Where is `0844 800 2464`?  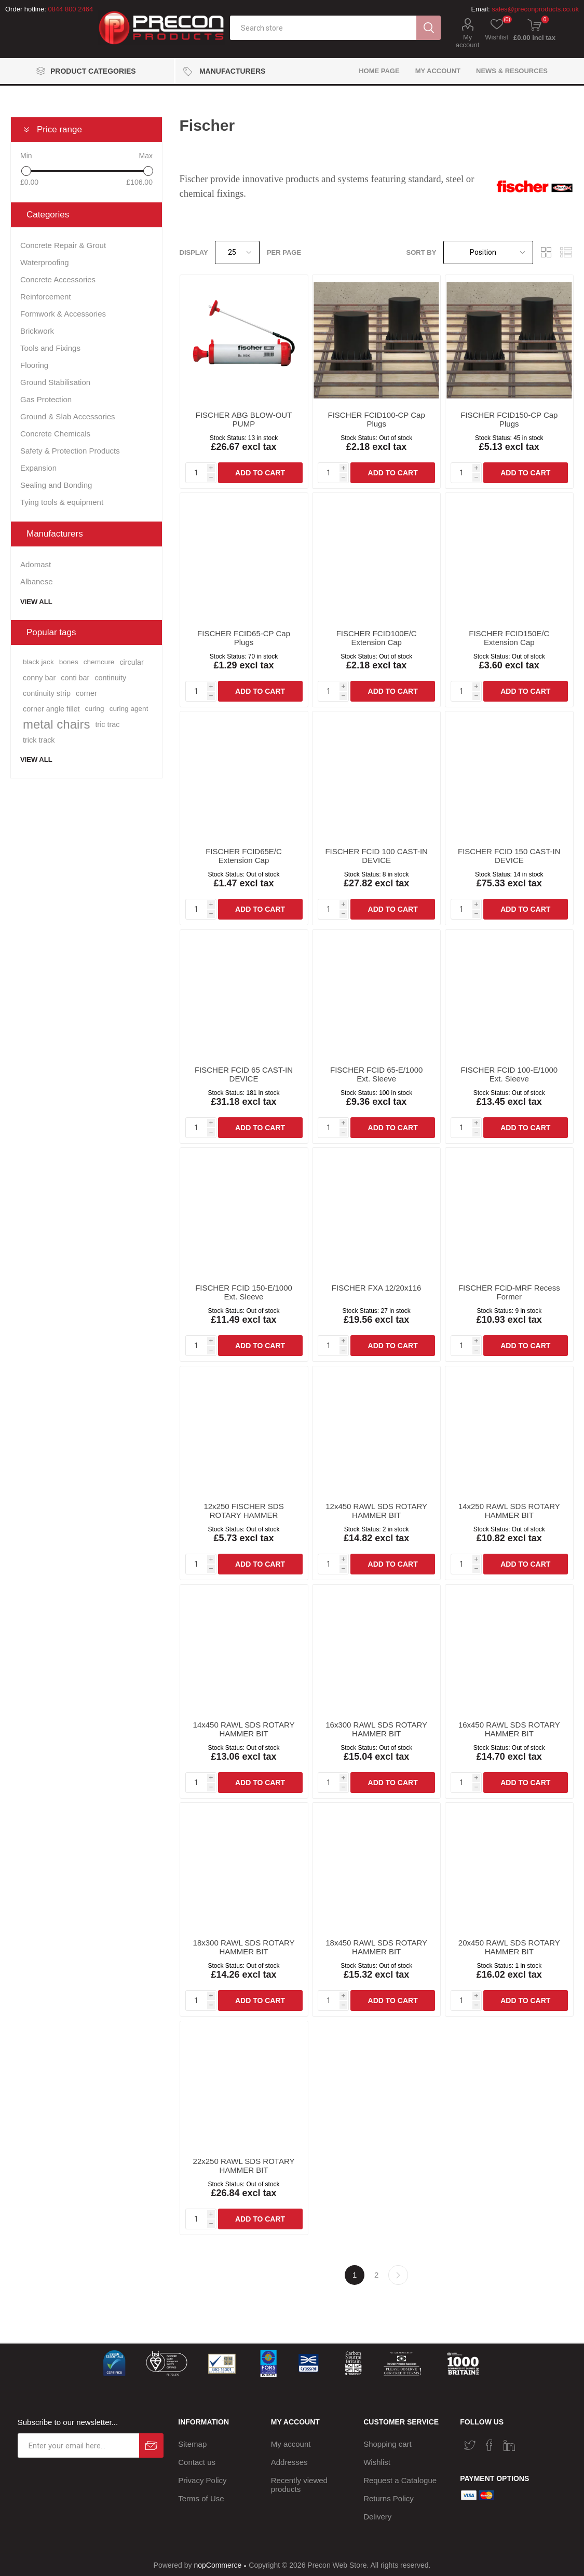 0844 800 2464 is located at coordinates (70, 9).